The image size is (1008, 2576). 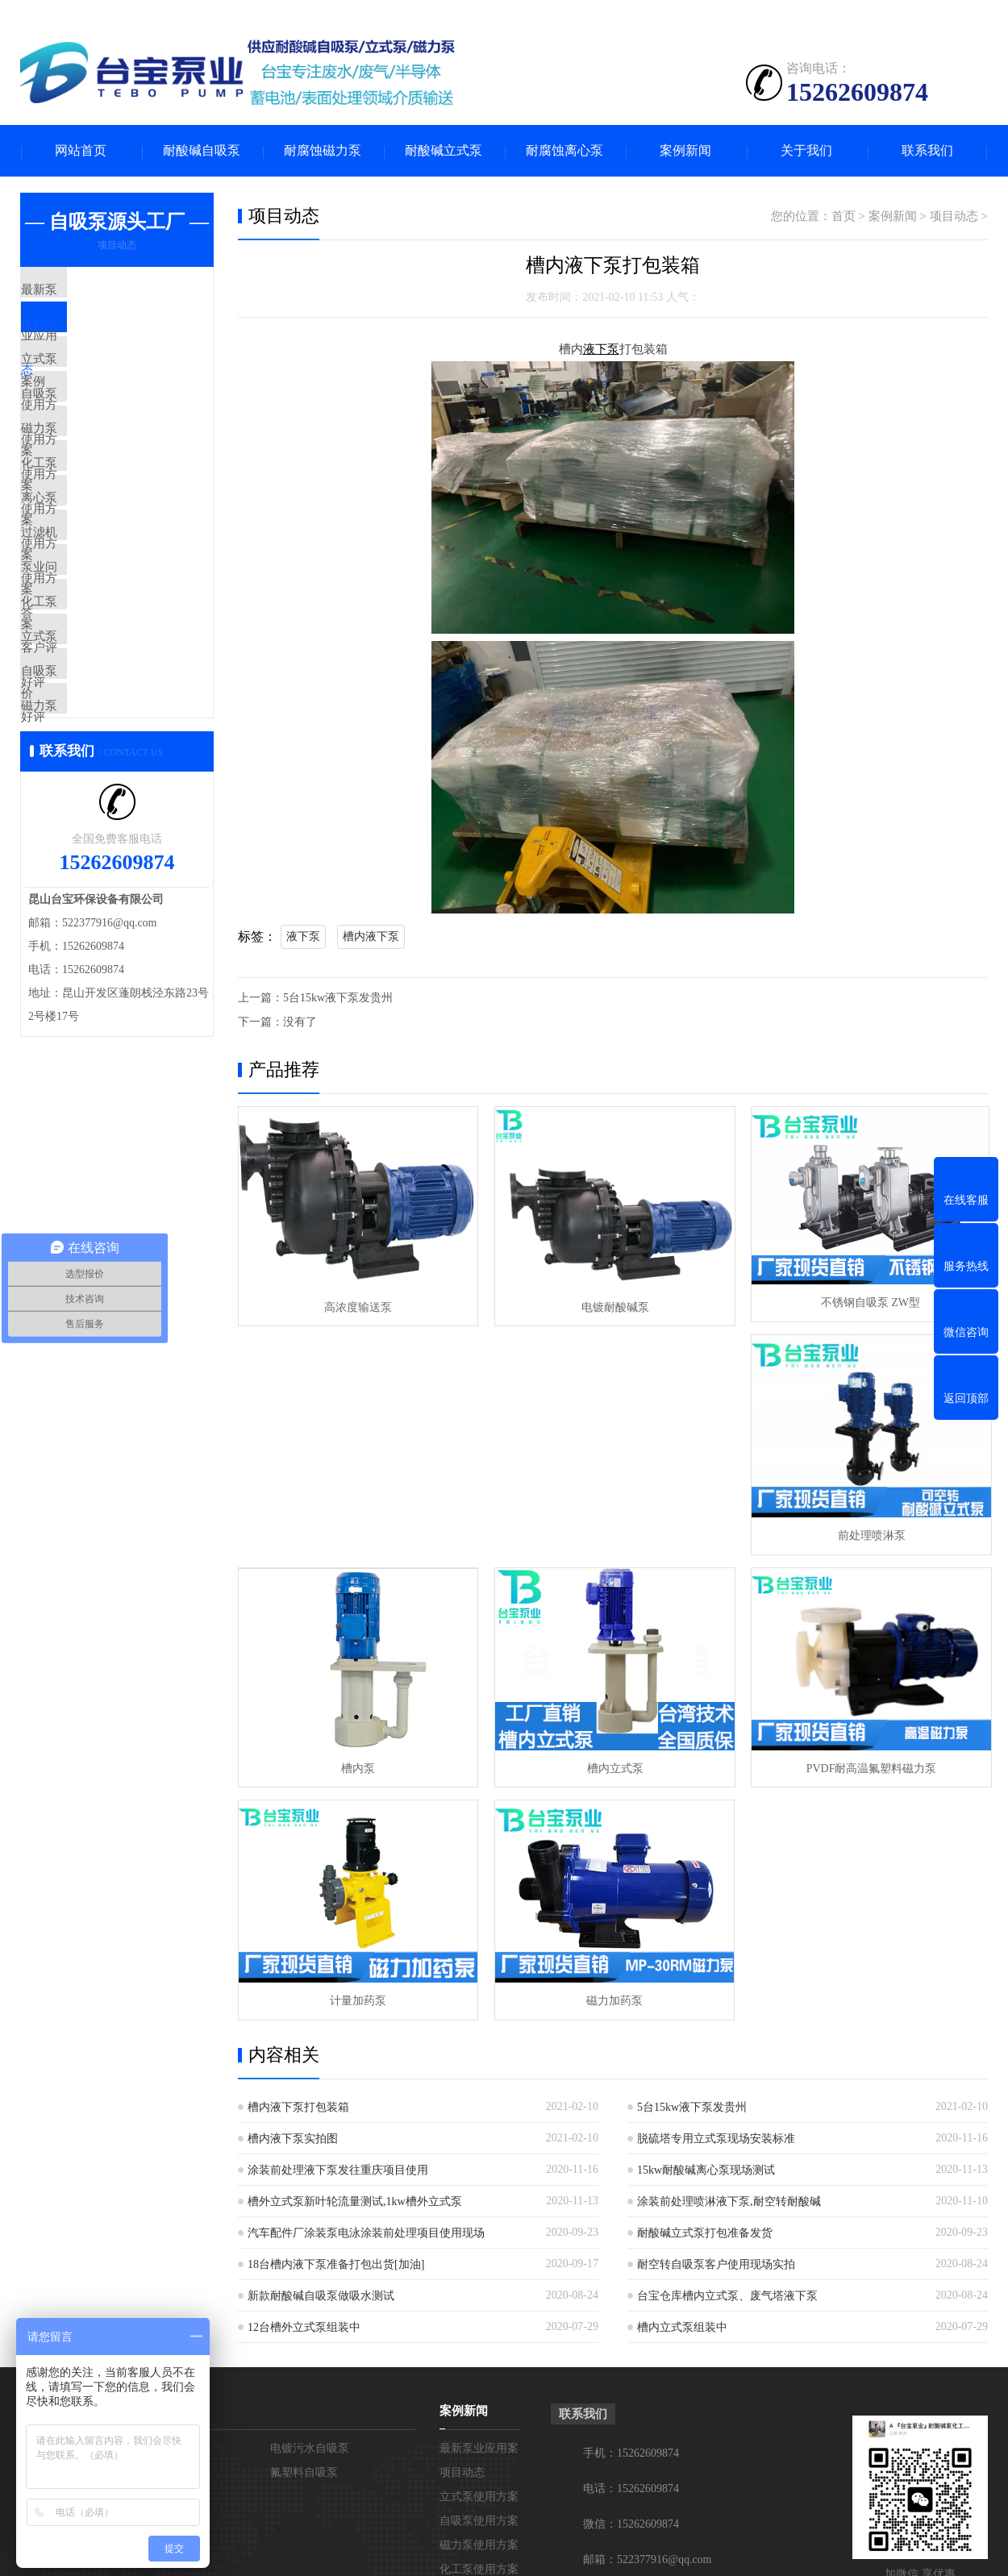 I want to click on 槽内立式泵, so click(x=867, y=1531).